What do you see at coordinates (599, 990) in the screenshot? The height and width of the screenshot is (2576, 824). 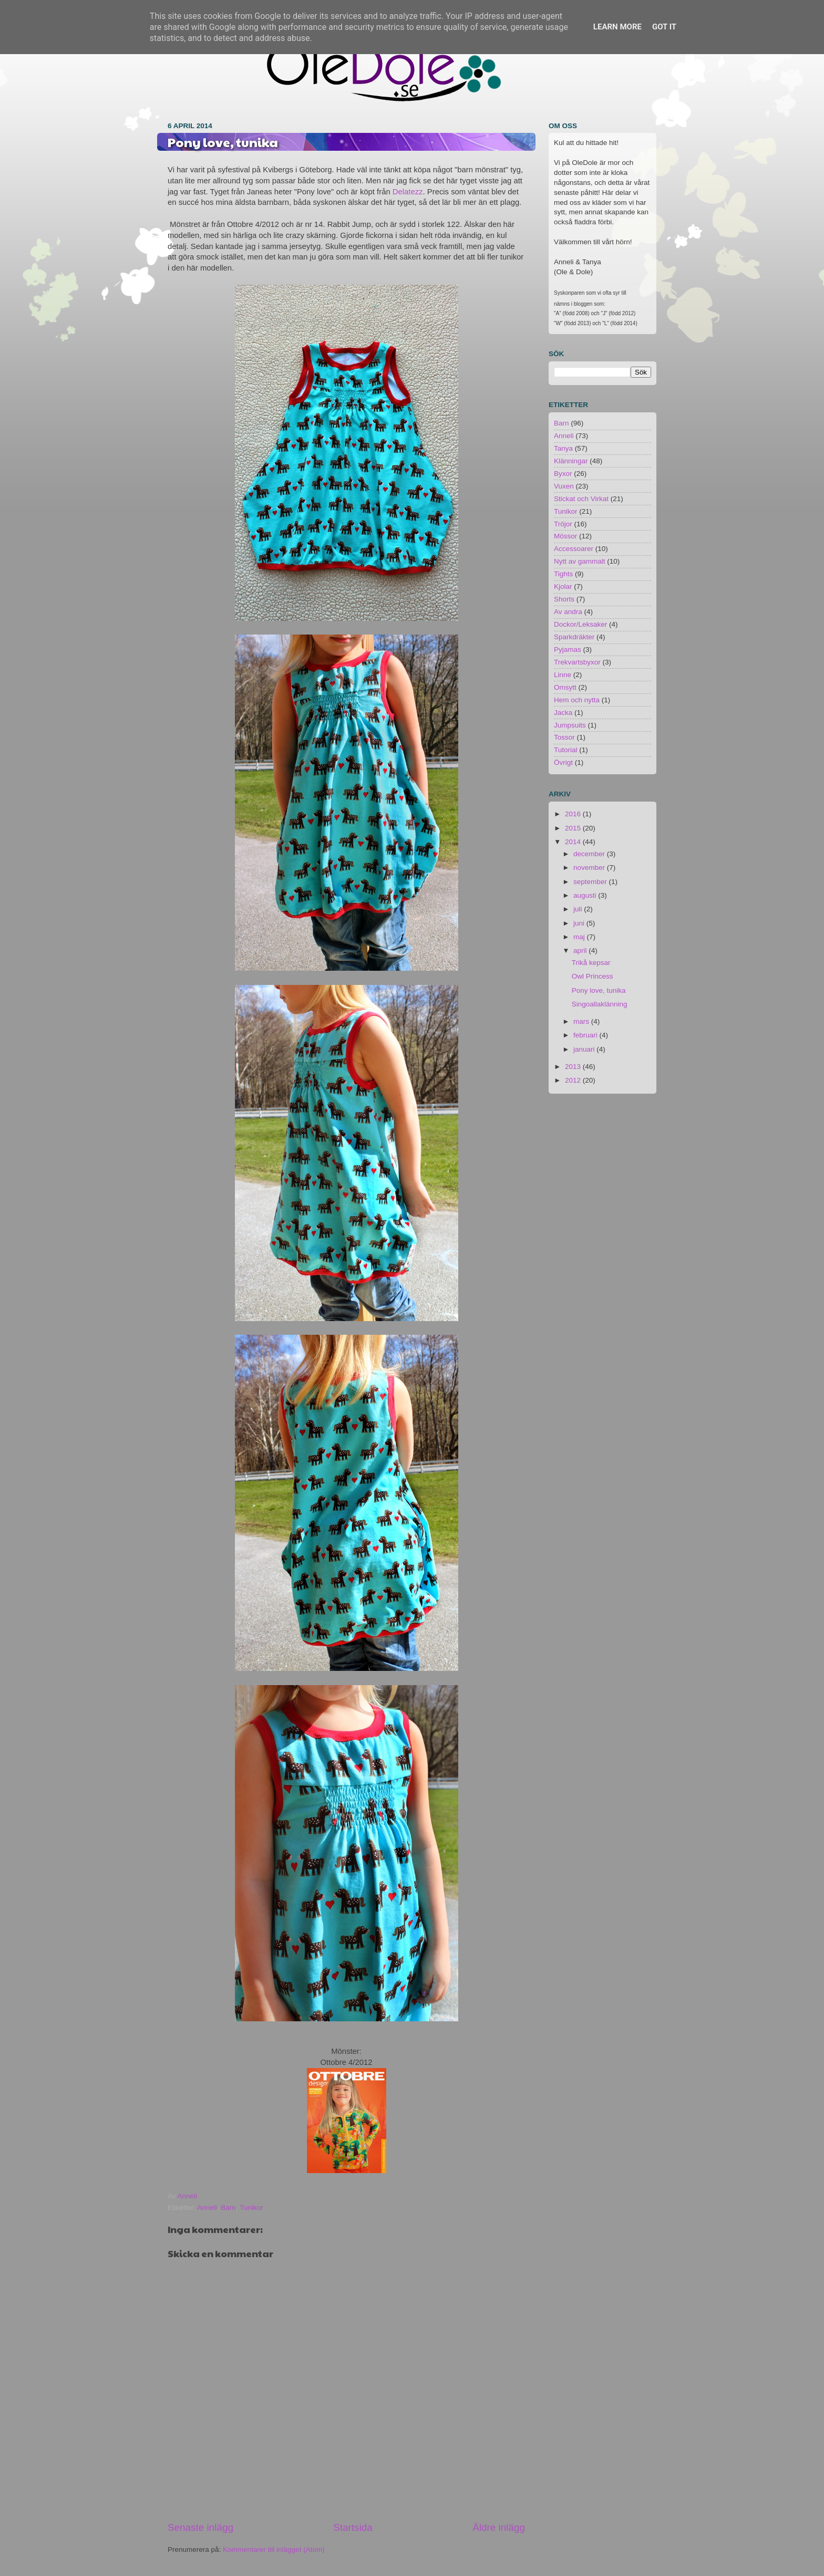 I see `Pony love, tunika` at bounding box center [599, 990].